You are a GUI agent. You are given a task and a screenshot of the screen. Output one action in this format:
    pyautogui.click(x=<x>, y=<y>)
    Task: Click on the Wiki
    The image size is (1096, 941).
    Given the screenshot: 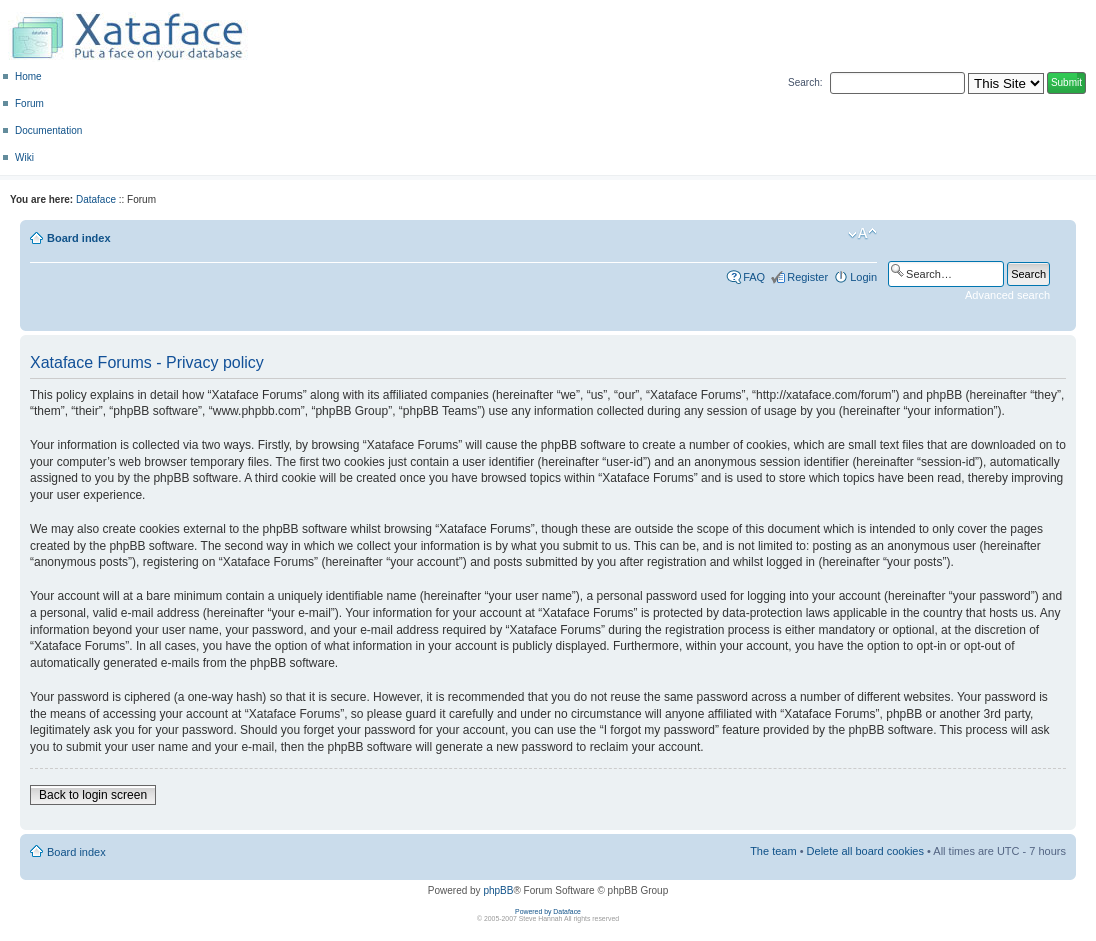 What is the action you would take?
    pyautogui.click(x=24, y=157)
    